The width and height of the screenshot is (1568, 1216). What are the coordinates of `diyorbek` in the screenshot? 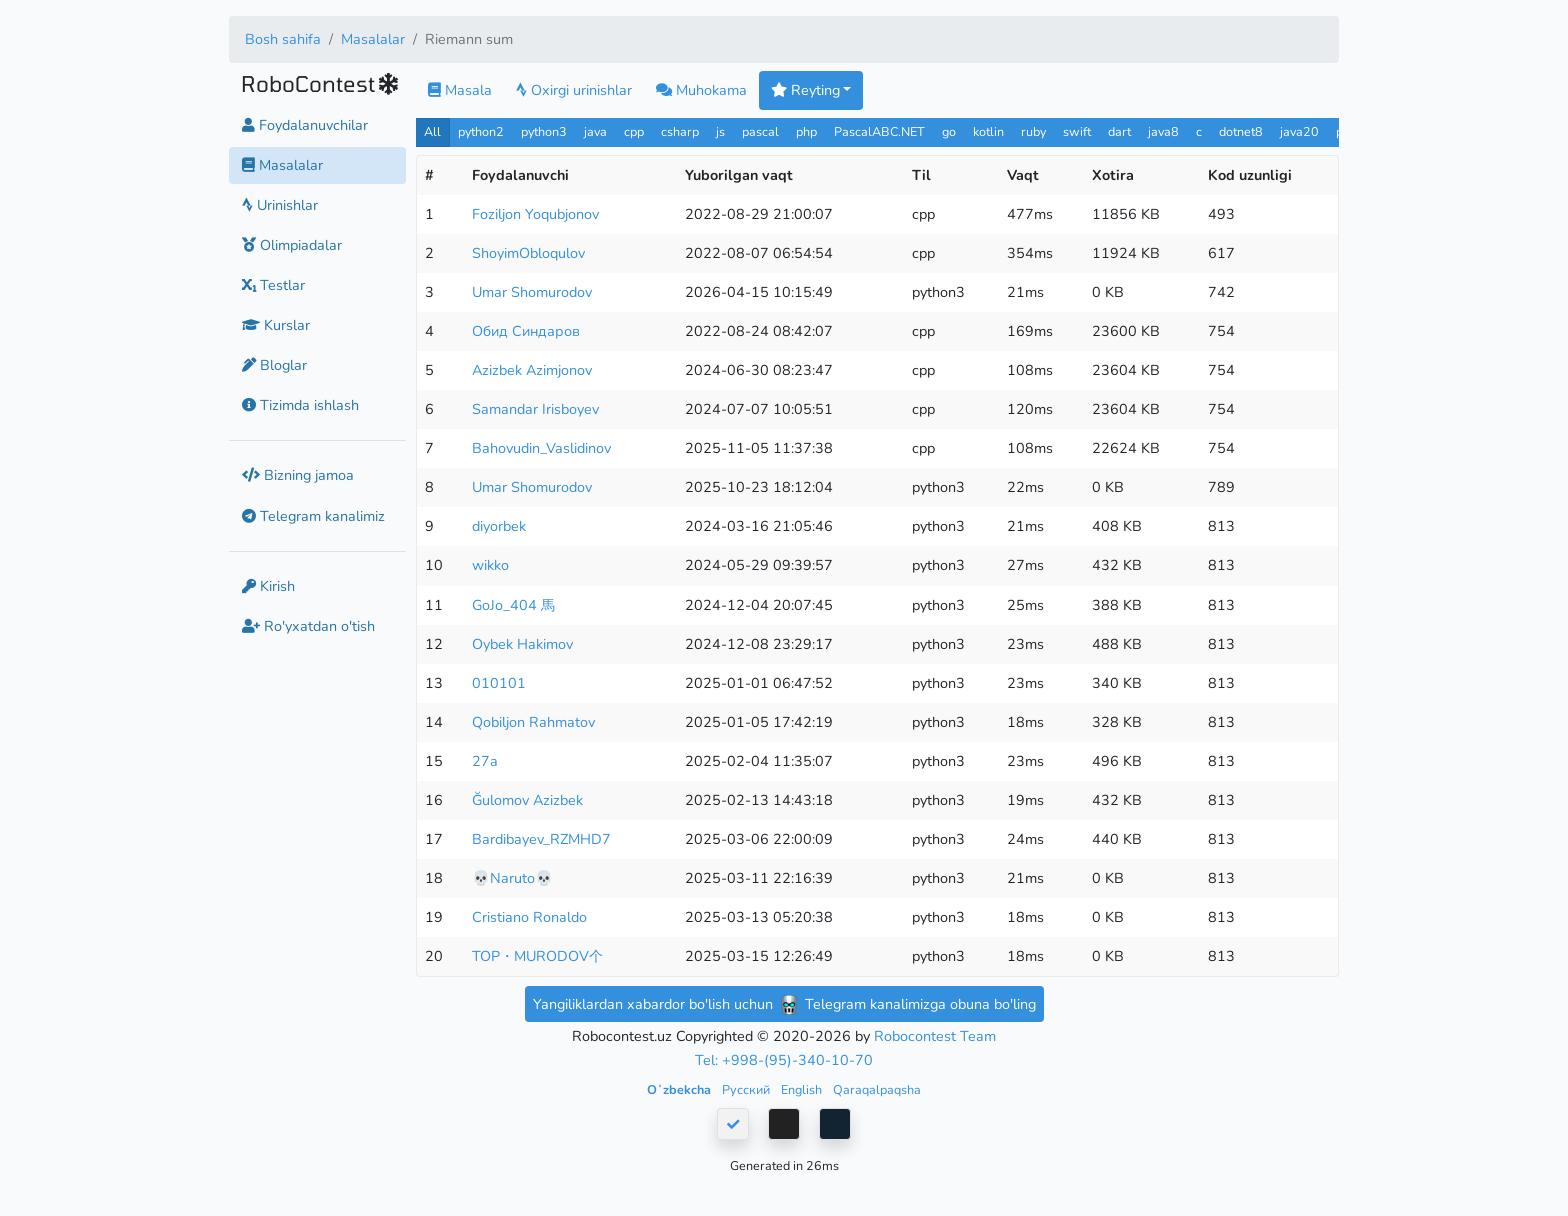 It's located at (499, 526).